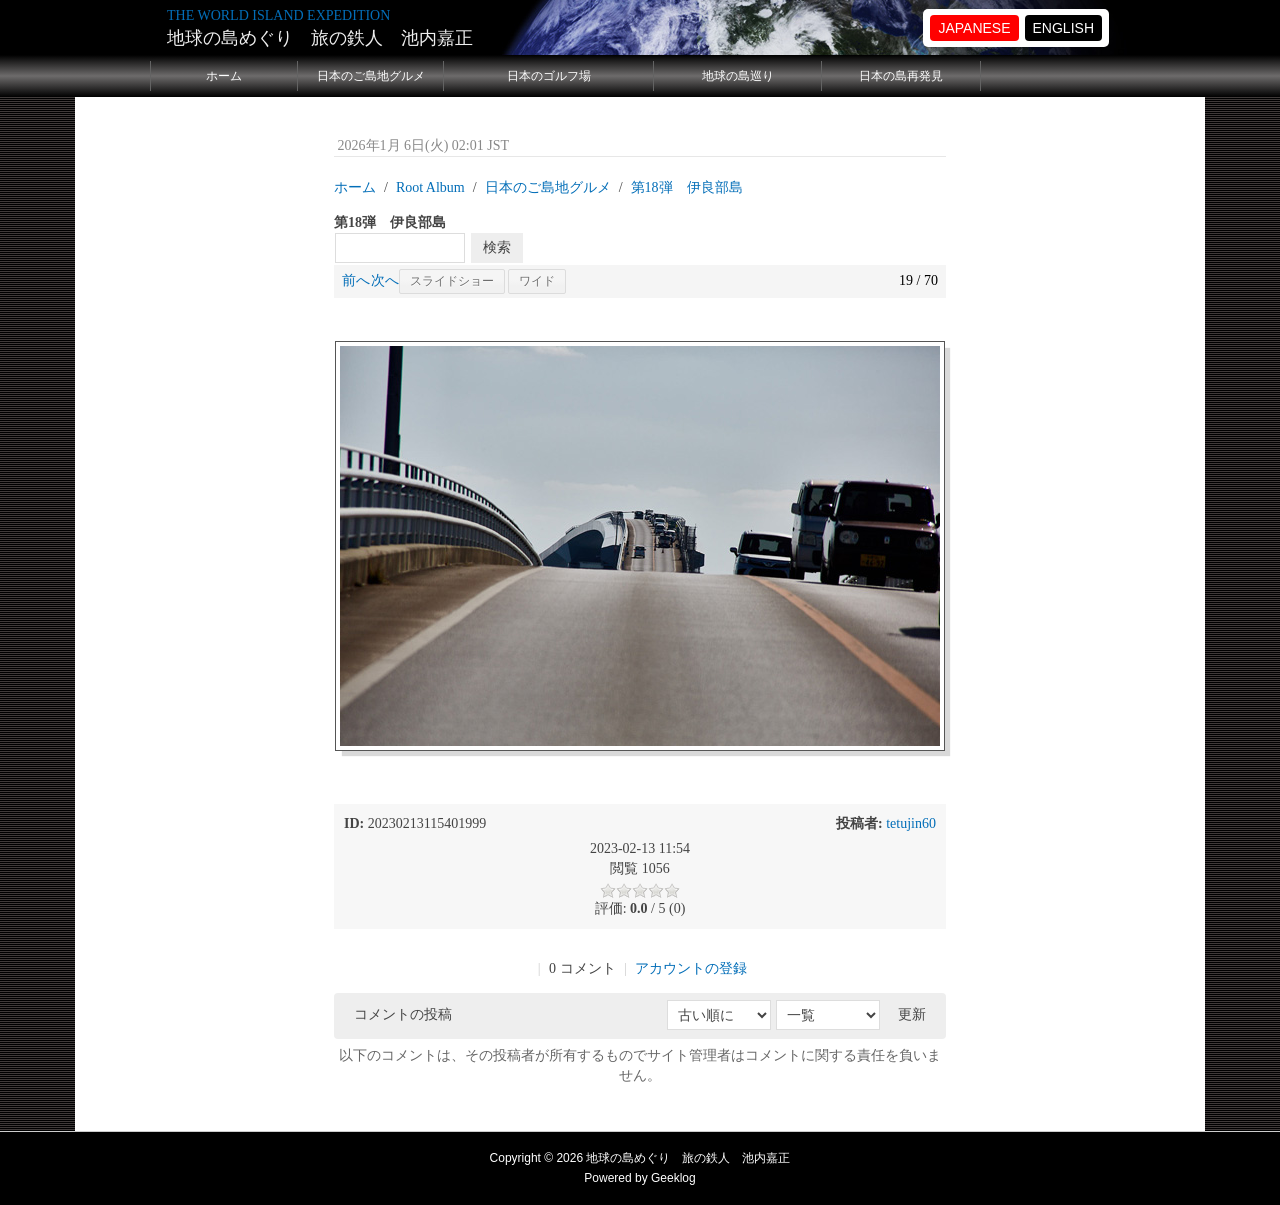 This screenshot has height=1205, width=1280. I want to click on アカウントの登録, so click(691, 968).